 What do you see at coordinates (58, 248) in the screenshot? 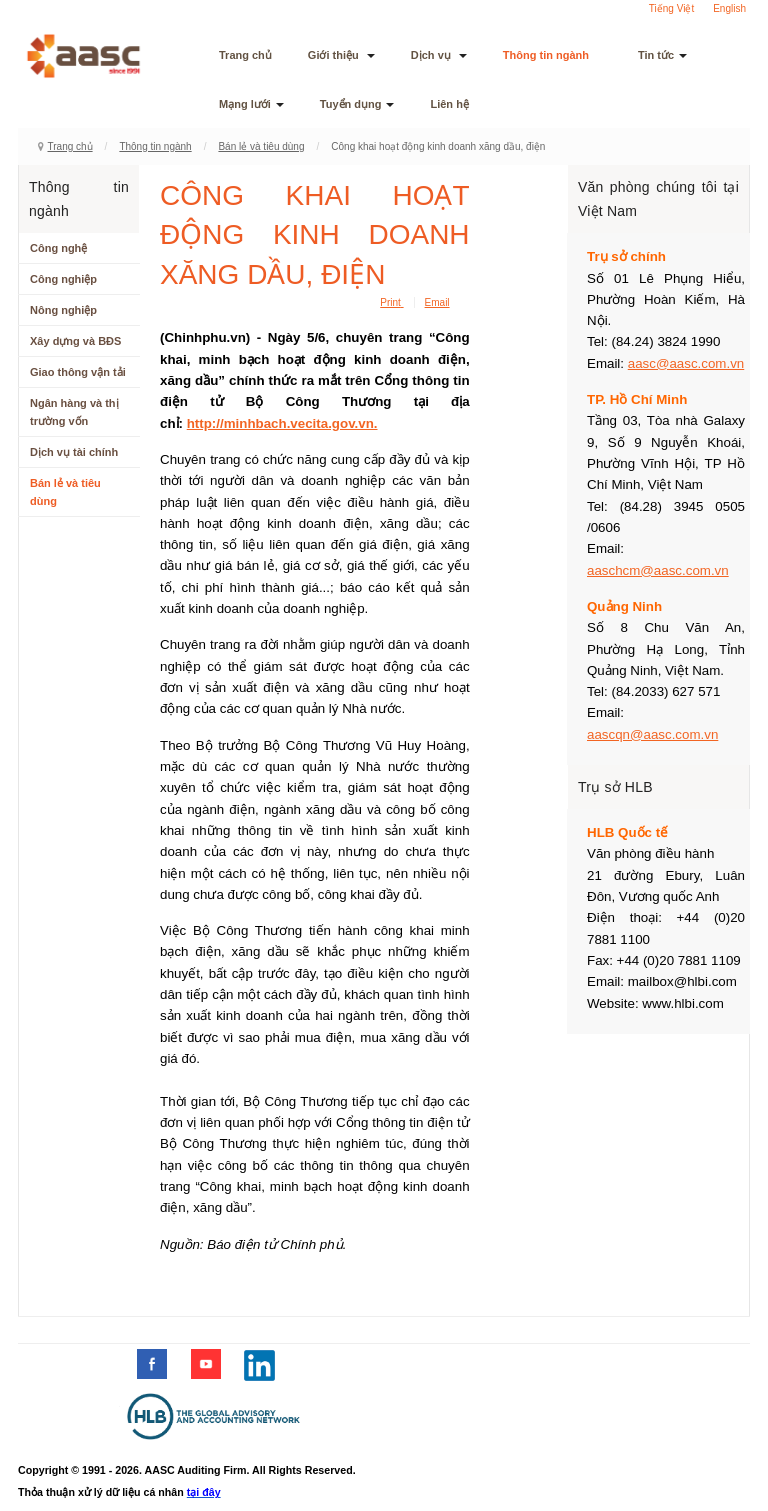
I see `Công nghệ` at bounding box center [58, 248].